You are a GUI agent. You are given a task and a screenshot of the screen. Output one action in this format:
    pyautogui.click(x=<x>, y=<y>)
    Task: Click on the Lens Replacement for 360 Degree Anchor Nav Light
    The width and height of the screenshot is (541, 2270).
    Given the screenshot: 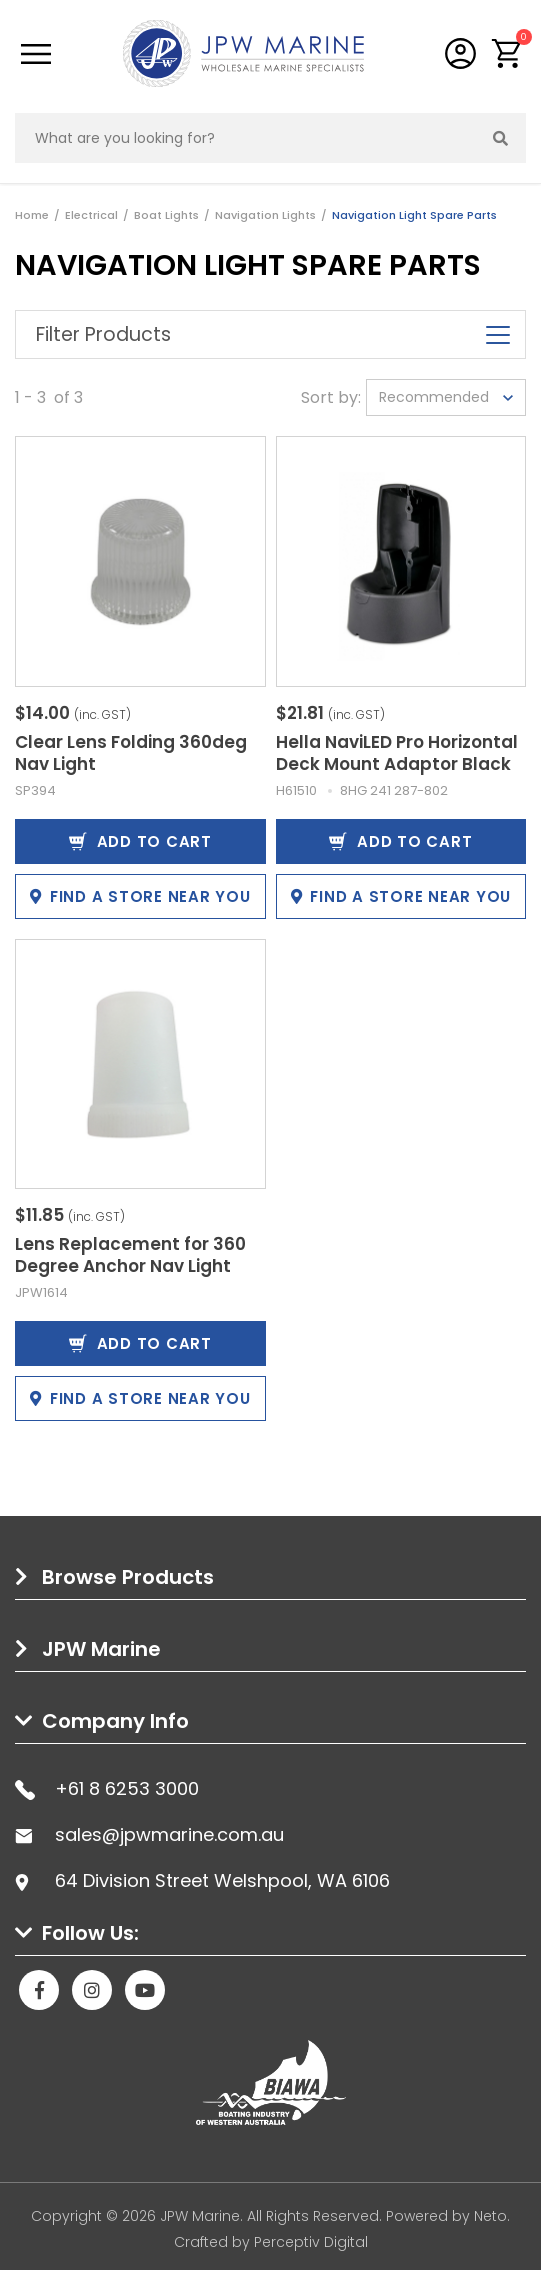 What is the action you would take?
    pyautogui.click(x=130, y=1255)
    